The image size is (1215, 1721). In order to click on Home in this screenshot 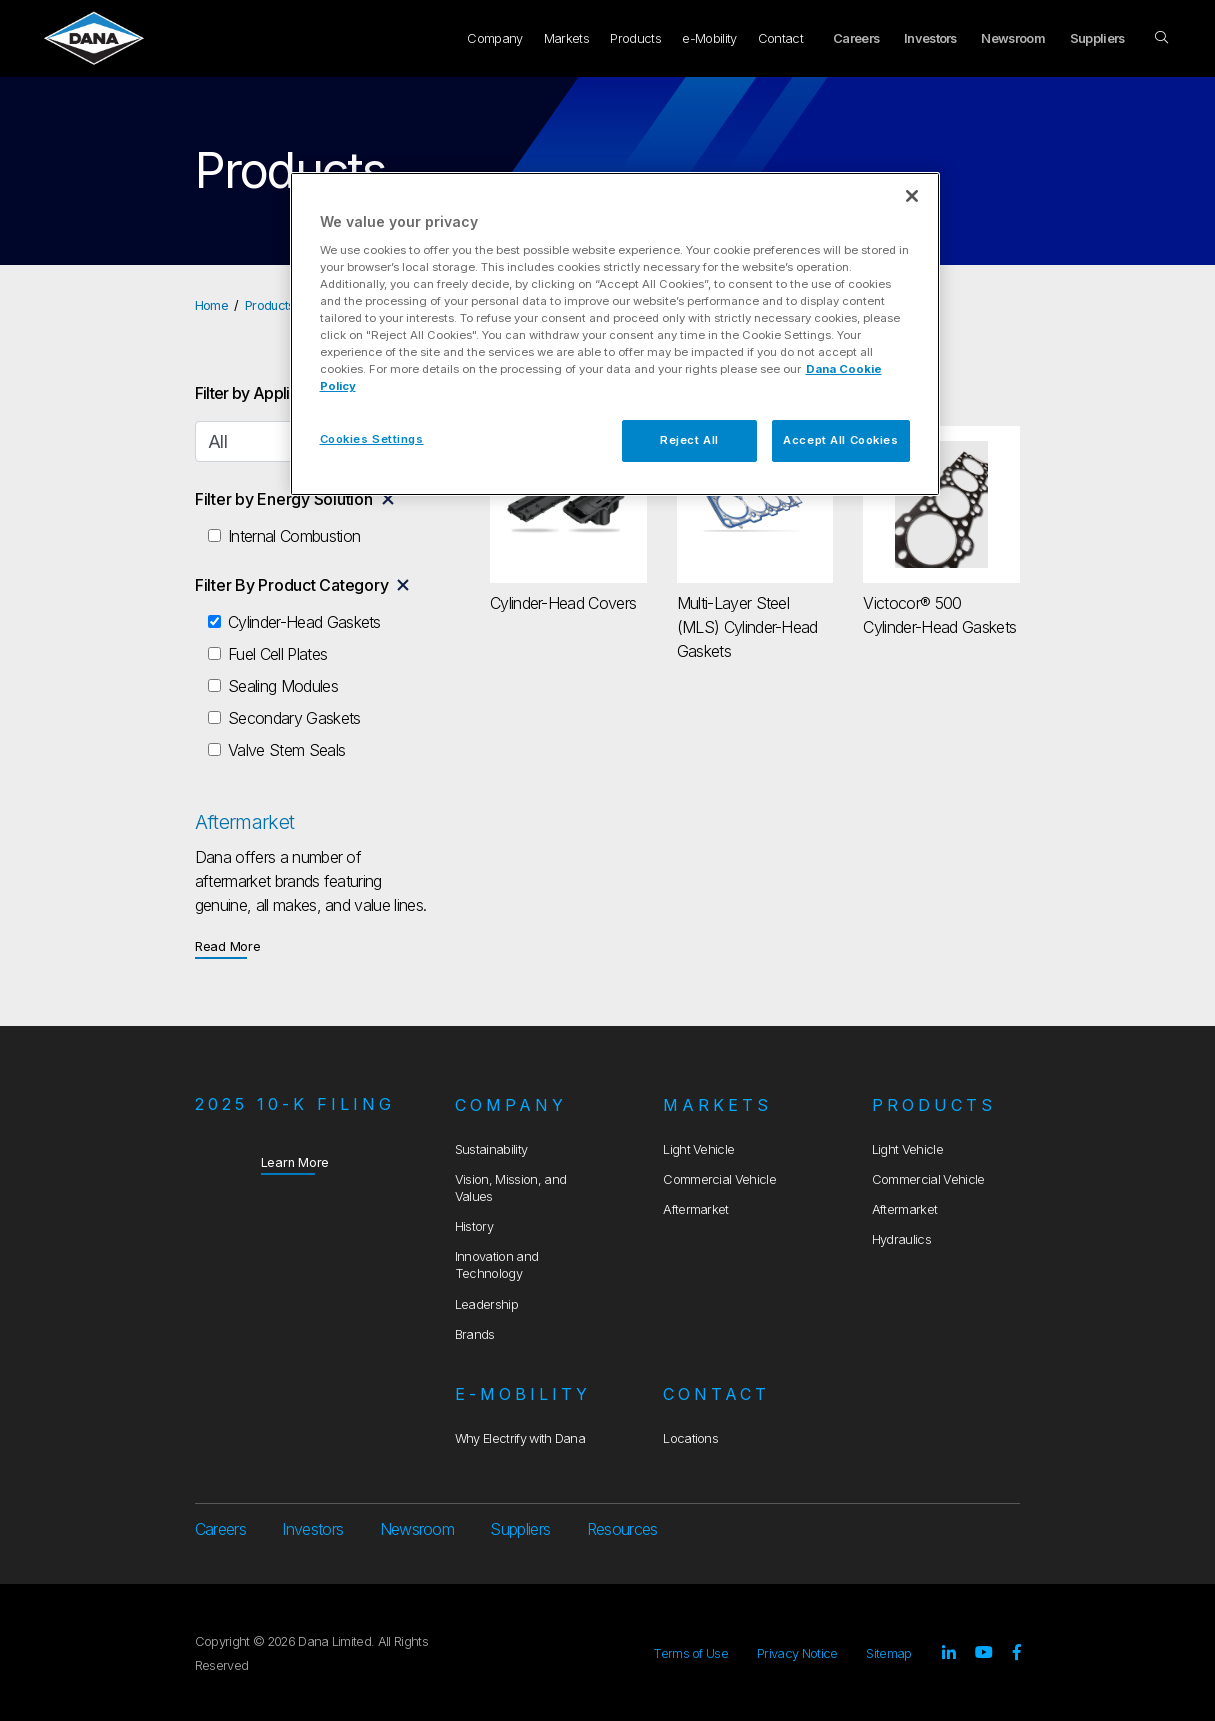, I will do `click(211, 305)`.